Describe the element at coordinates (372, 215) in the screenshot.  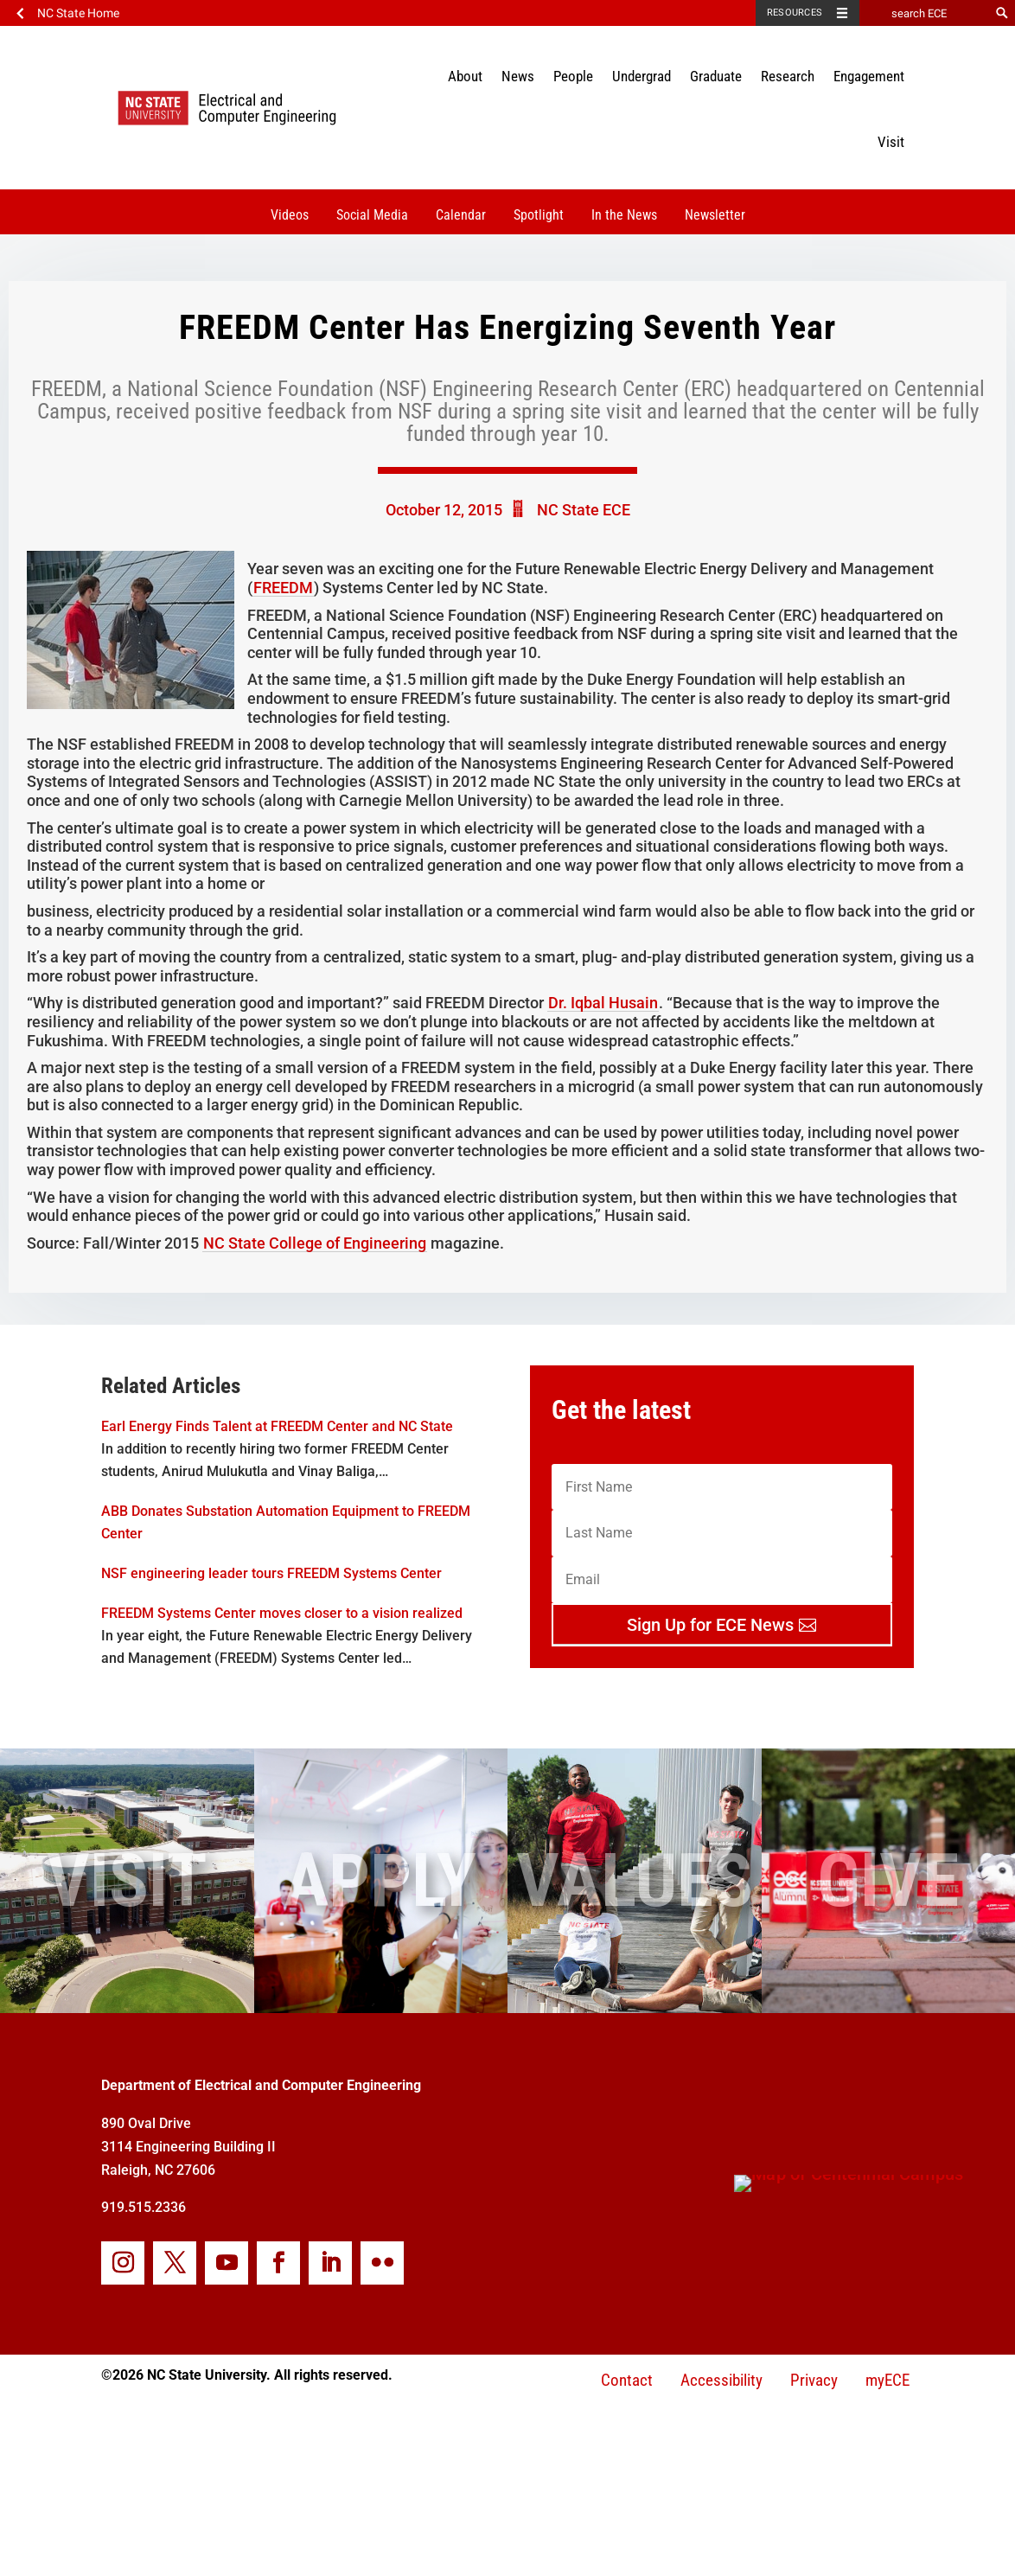
I see `Social Media` at that location.